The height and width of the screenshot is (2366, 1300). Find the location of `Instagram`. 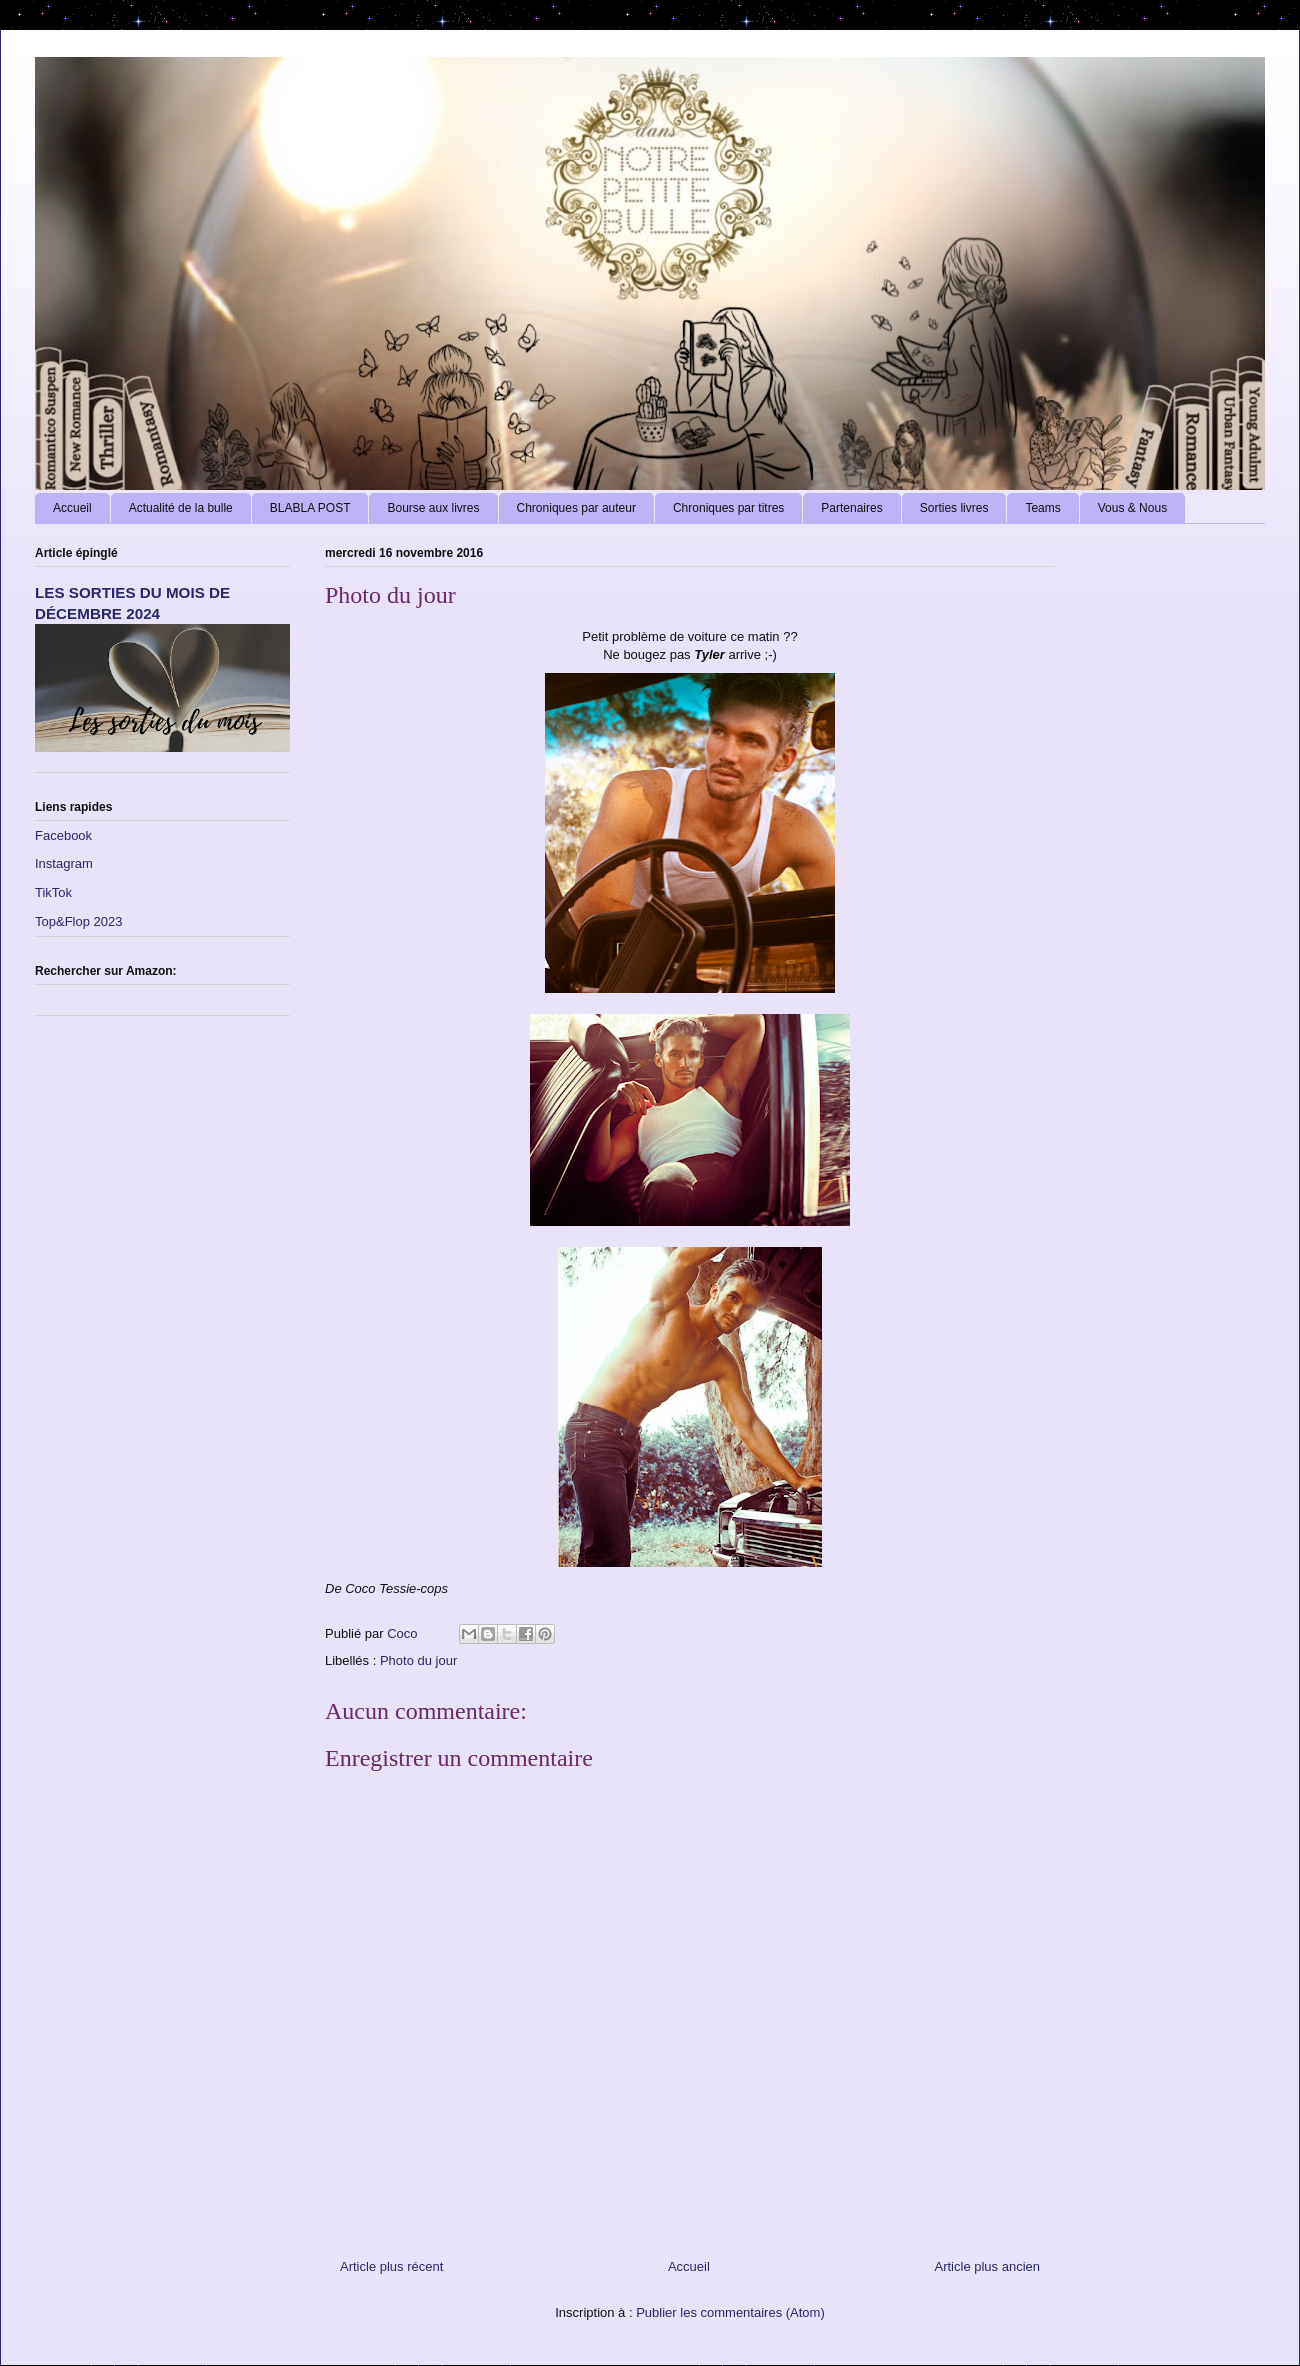

Instagram is located at coordinates (64, 863).